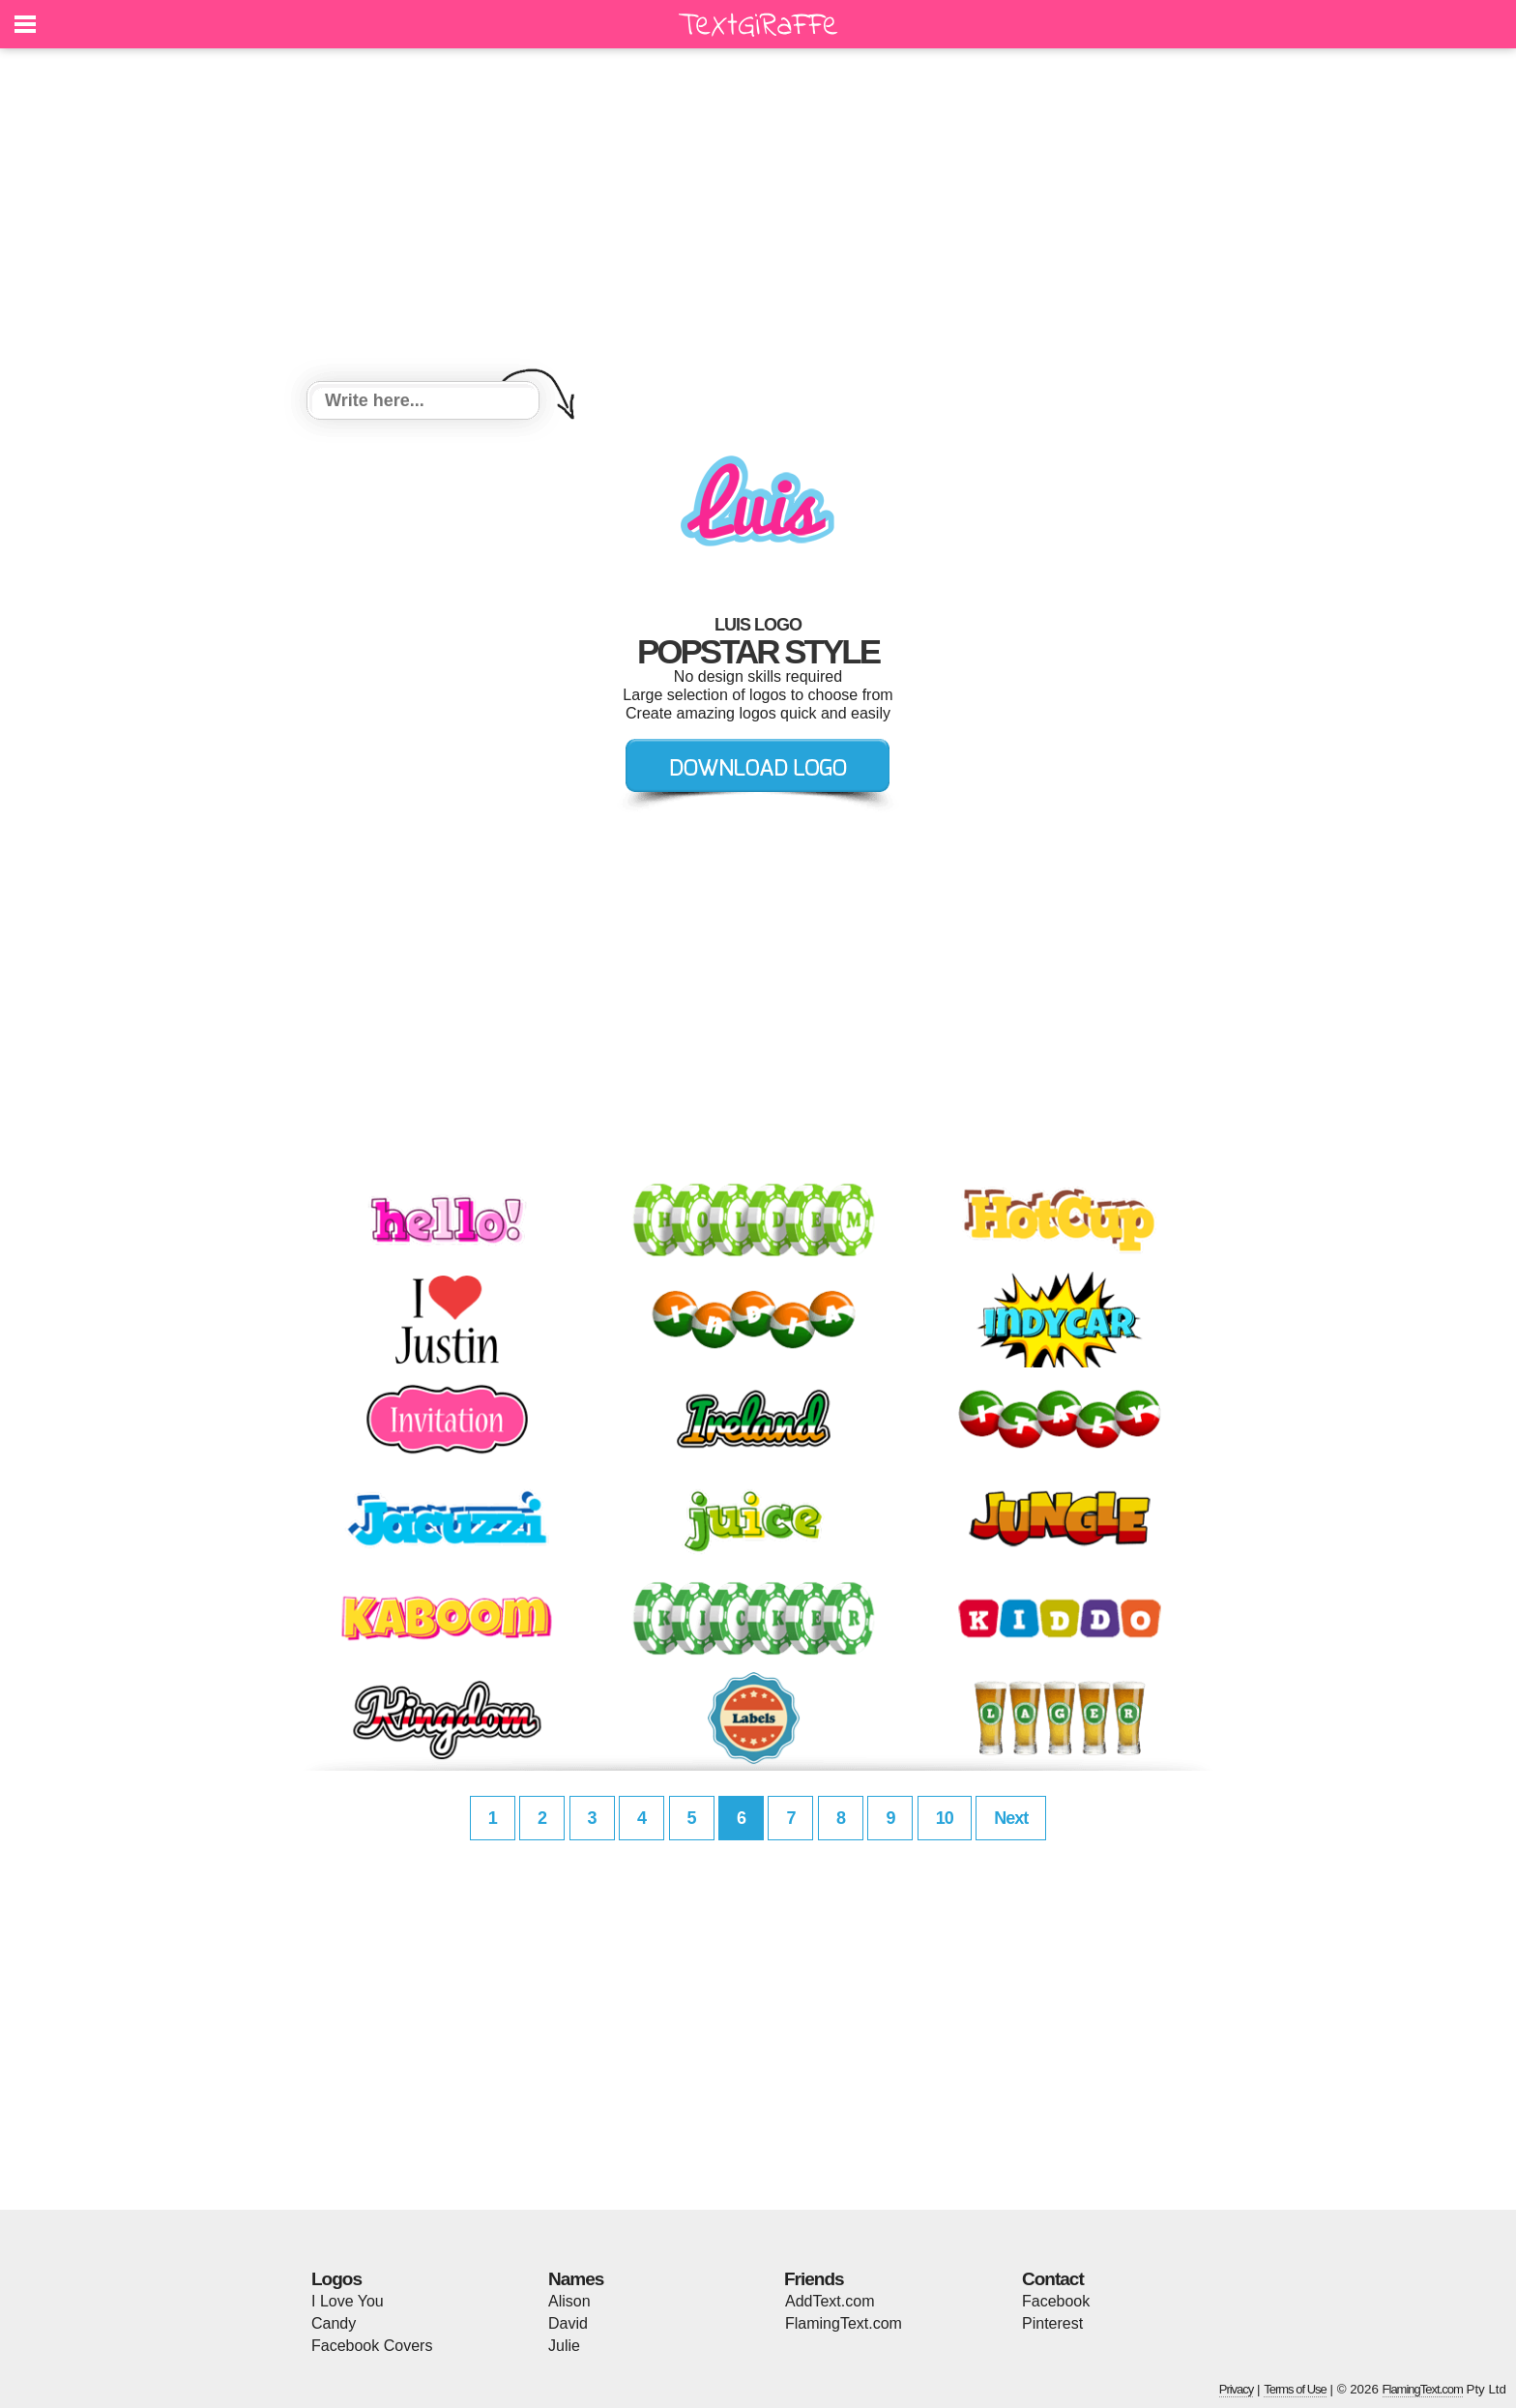  Describe the element at coordinates (347, 2301) in the screenshot. I see `I Love You` at that location.